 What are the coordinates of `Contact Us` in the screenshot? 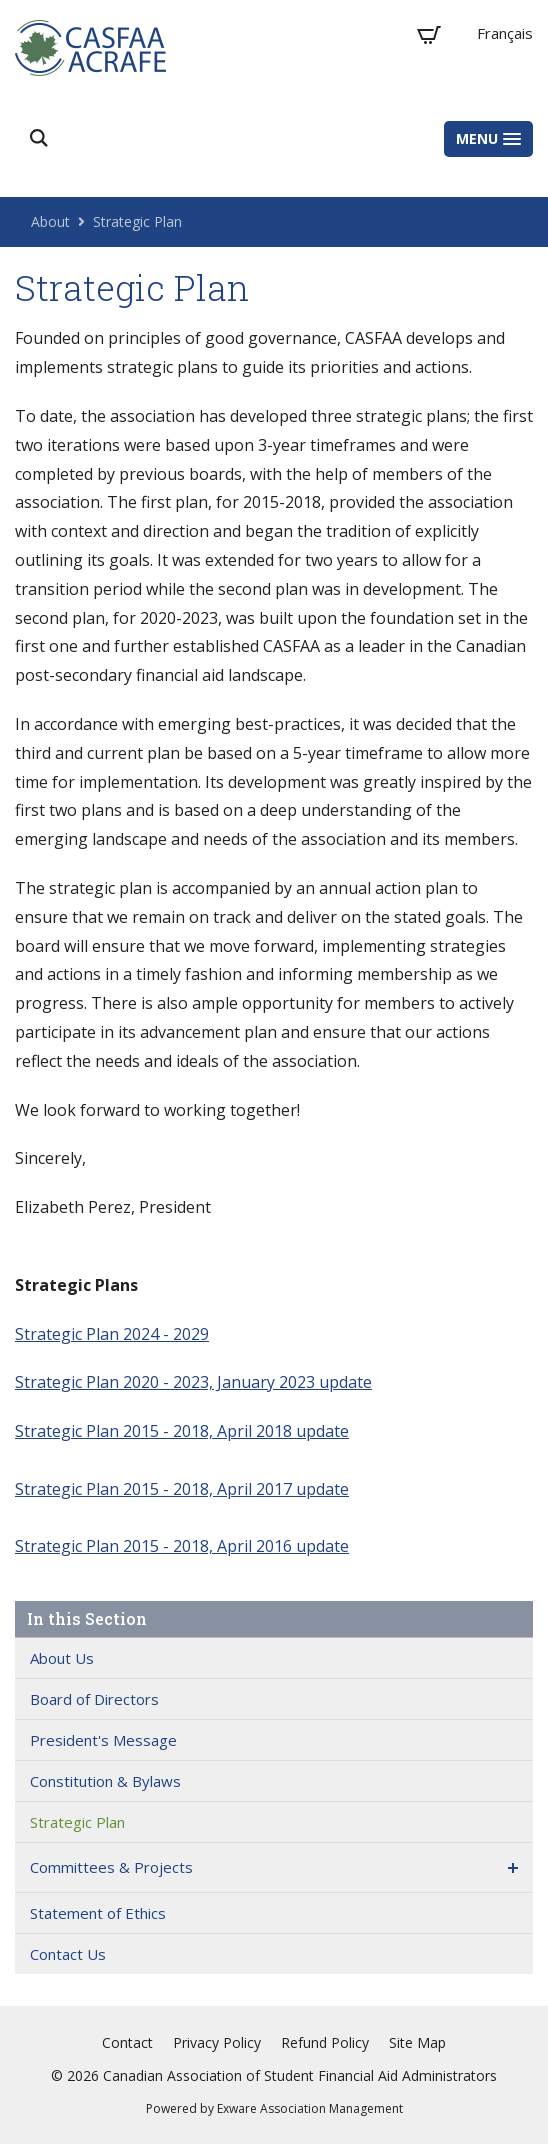 It's located at (68, 1954).